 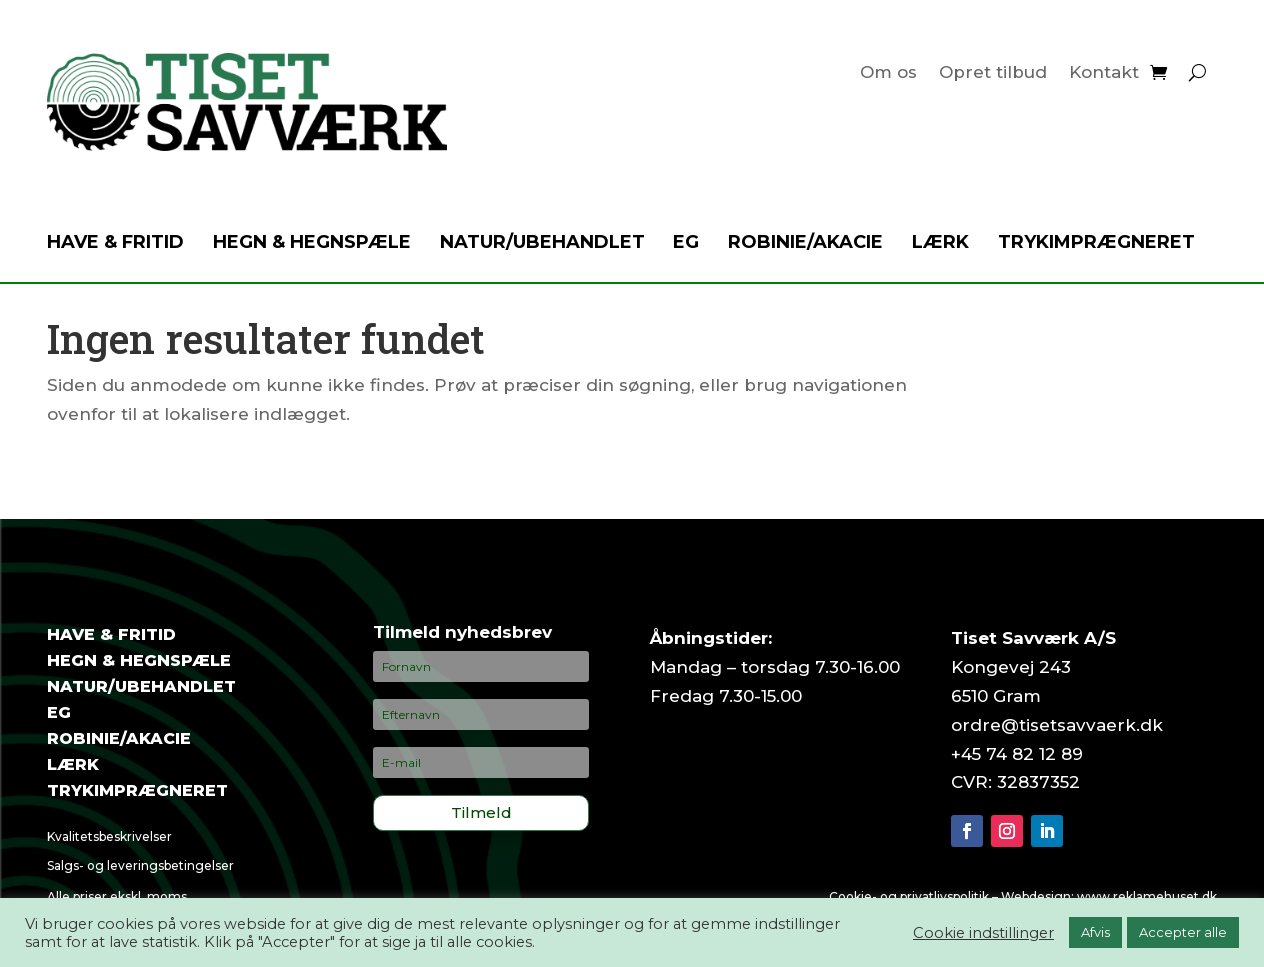 I want to click on Have & fritid, so click(x=115, y=244).